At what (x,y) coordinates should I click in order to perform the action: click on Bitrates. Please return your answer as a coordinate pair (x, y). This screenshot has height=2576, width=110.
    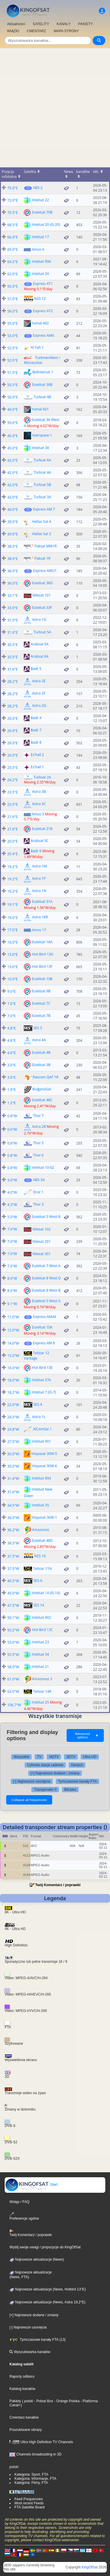
    Looking at the image, I should click on (70, 1790).